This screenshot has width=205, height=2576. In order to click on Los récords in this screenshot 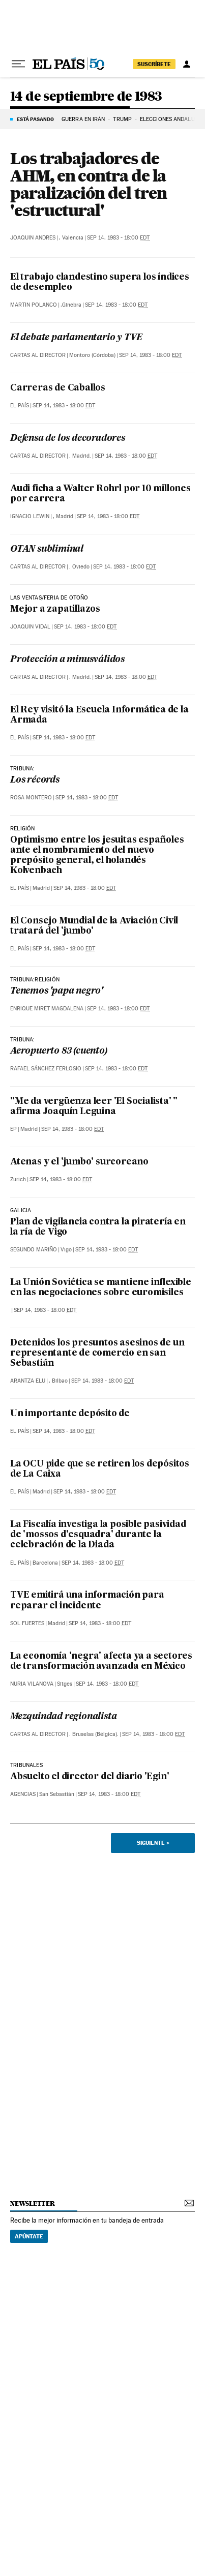, I will do `click(35, 780)`.